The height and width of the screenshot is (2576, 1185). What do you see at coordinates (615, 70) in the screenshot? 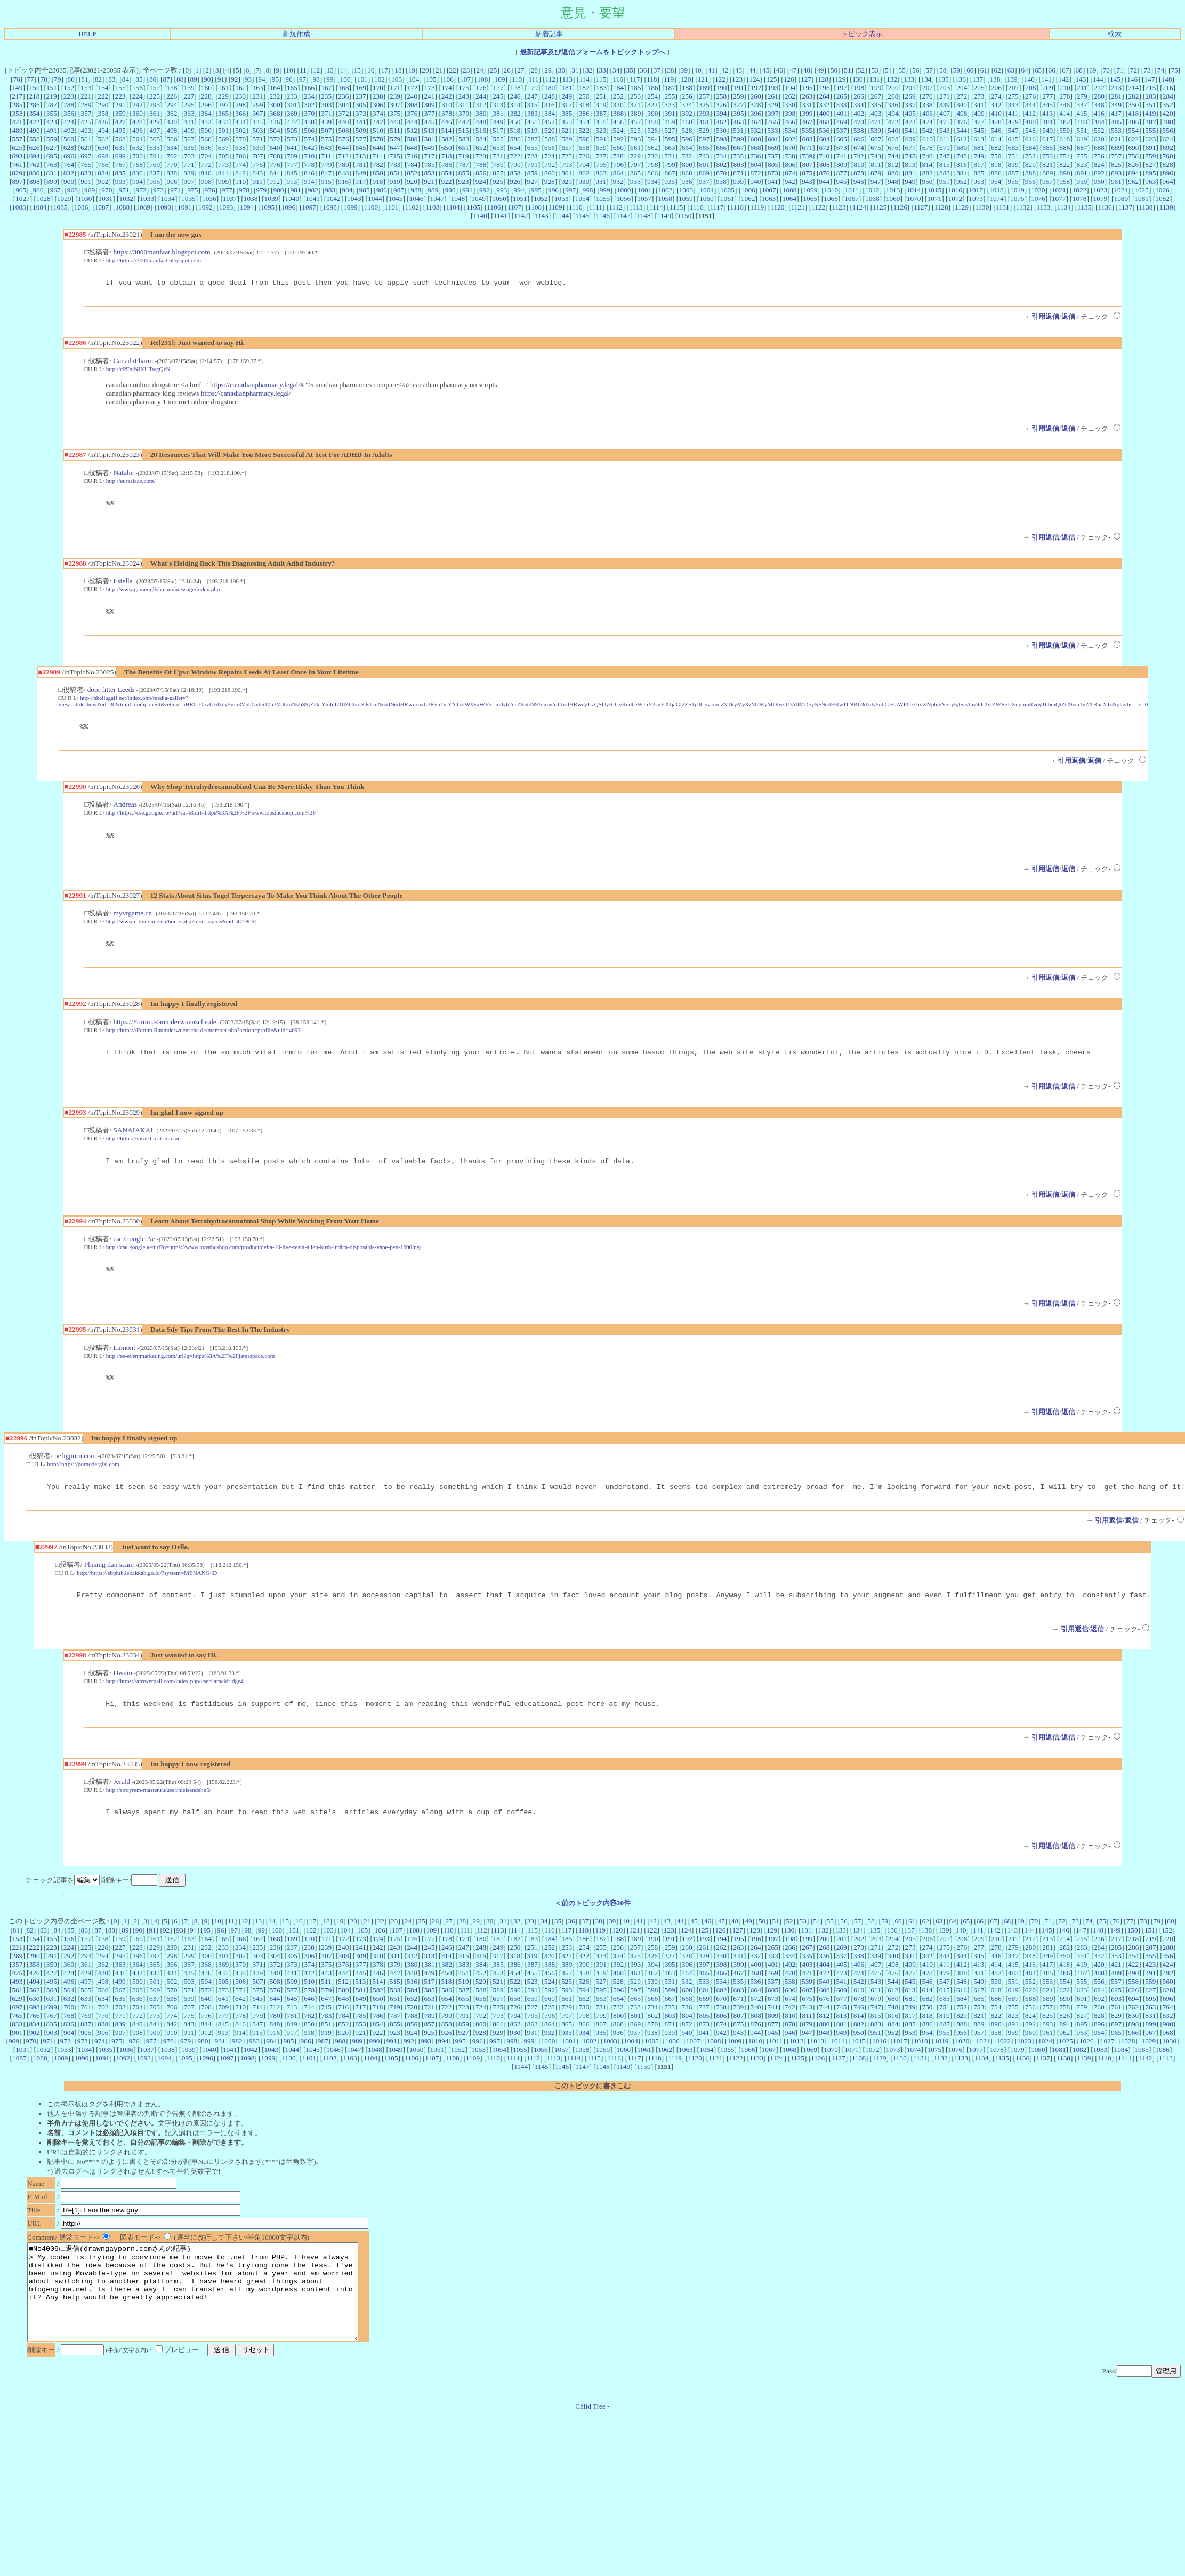
I see `34` at bounding box center [615, 70].